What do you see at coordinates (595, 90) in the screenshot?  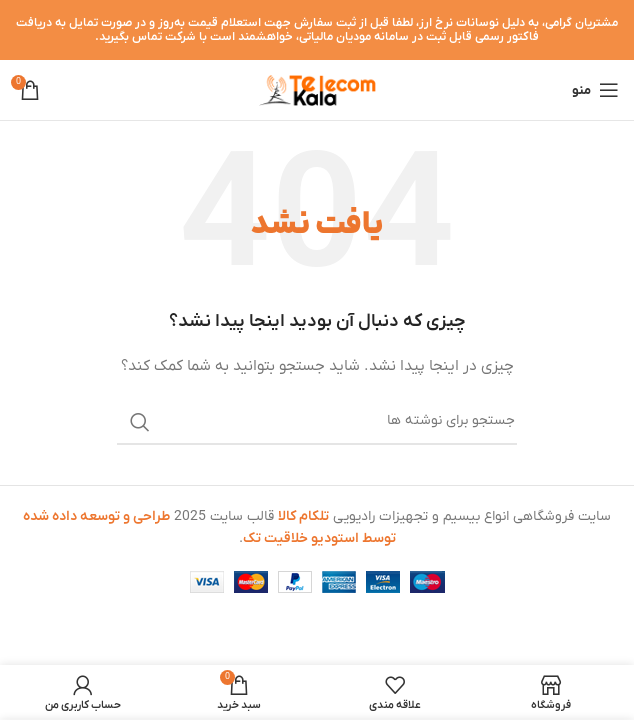 I see `[باز کردن منوی موبایل]` at bounding box center [595, 90].